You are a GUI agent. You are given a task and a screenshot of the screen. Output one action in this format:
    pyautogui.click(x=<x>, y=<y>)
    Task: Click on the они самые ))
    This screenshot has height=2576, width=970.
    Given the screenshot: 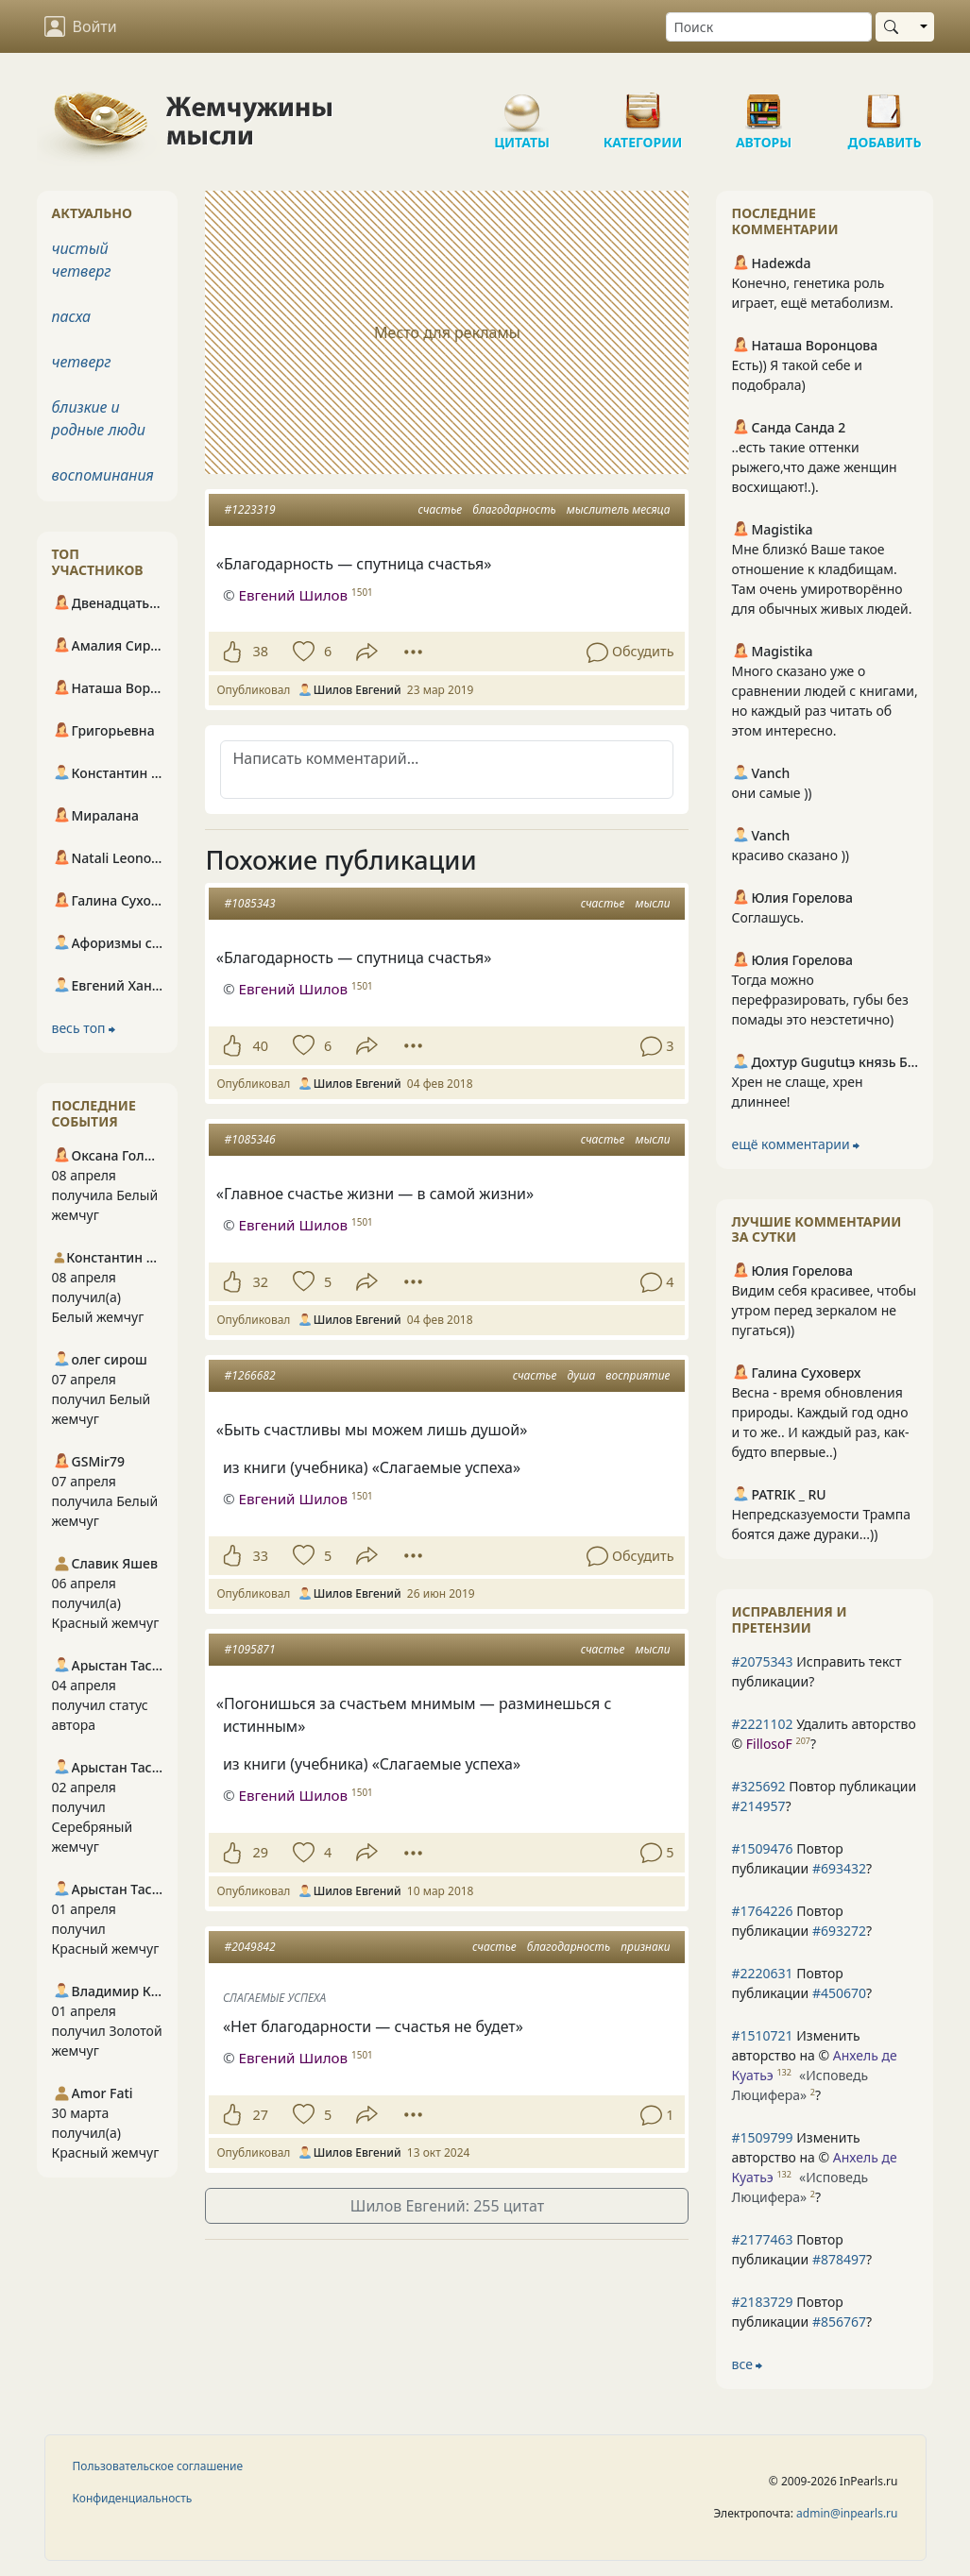 What is the action you would take?
    pyautogui.click(x=771, y=793)
    